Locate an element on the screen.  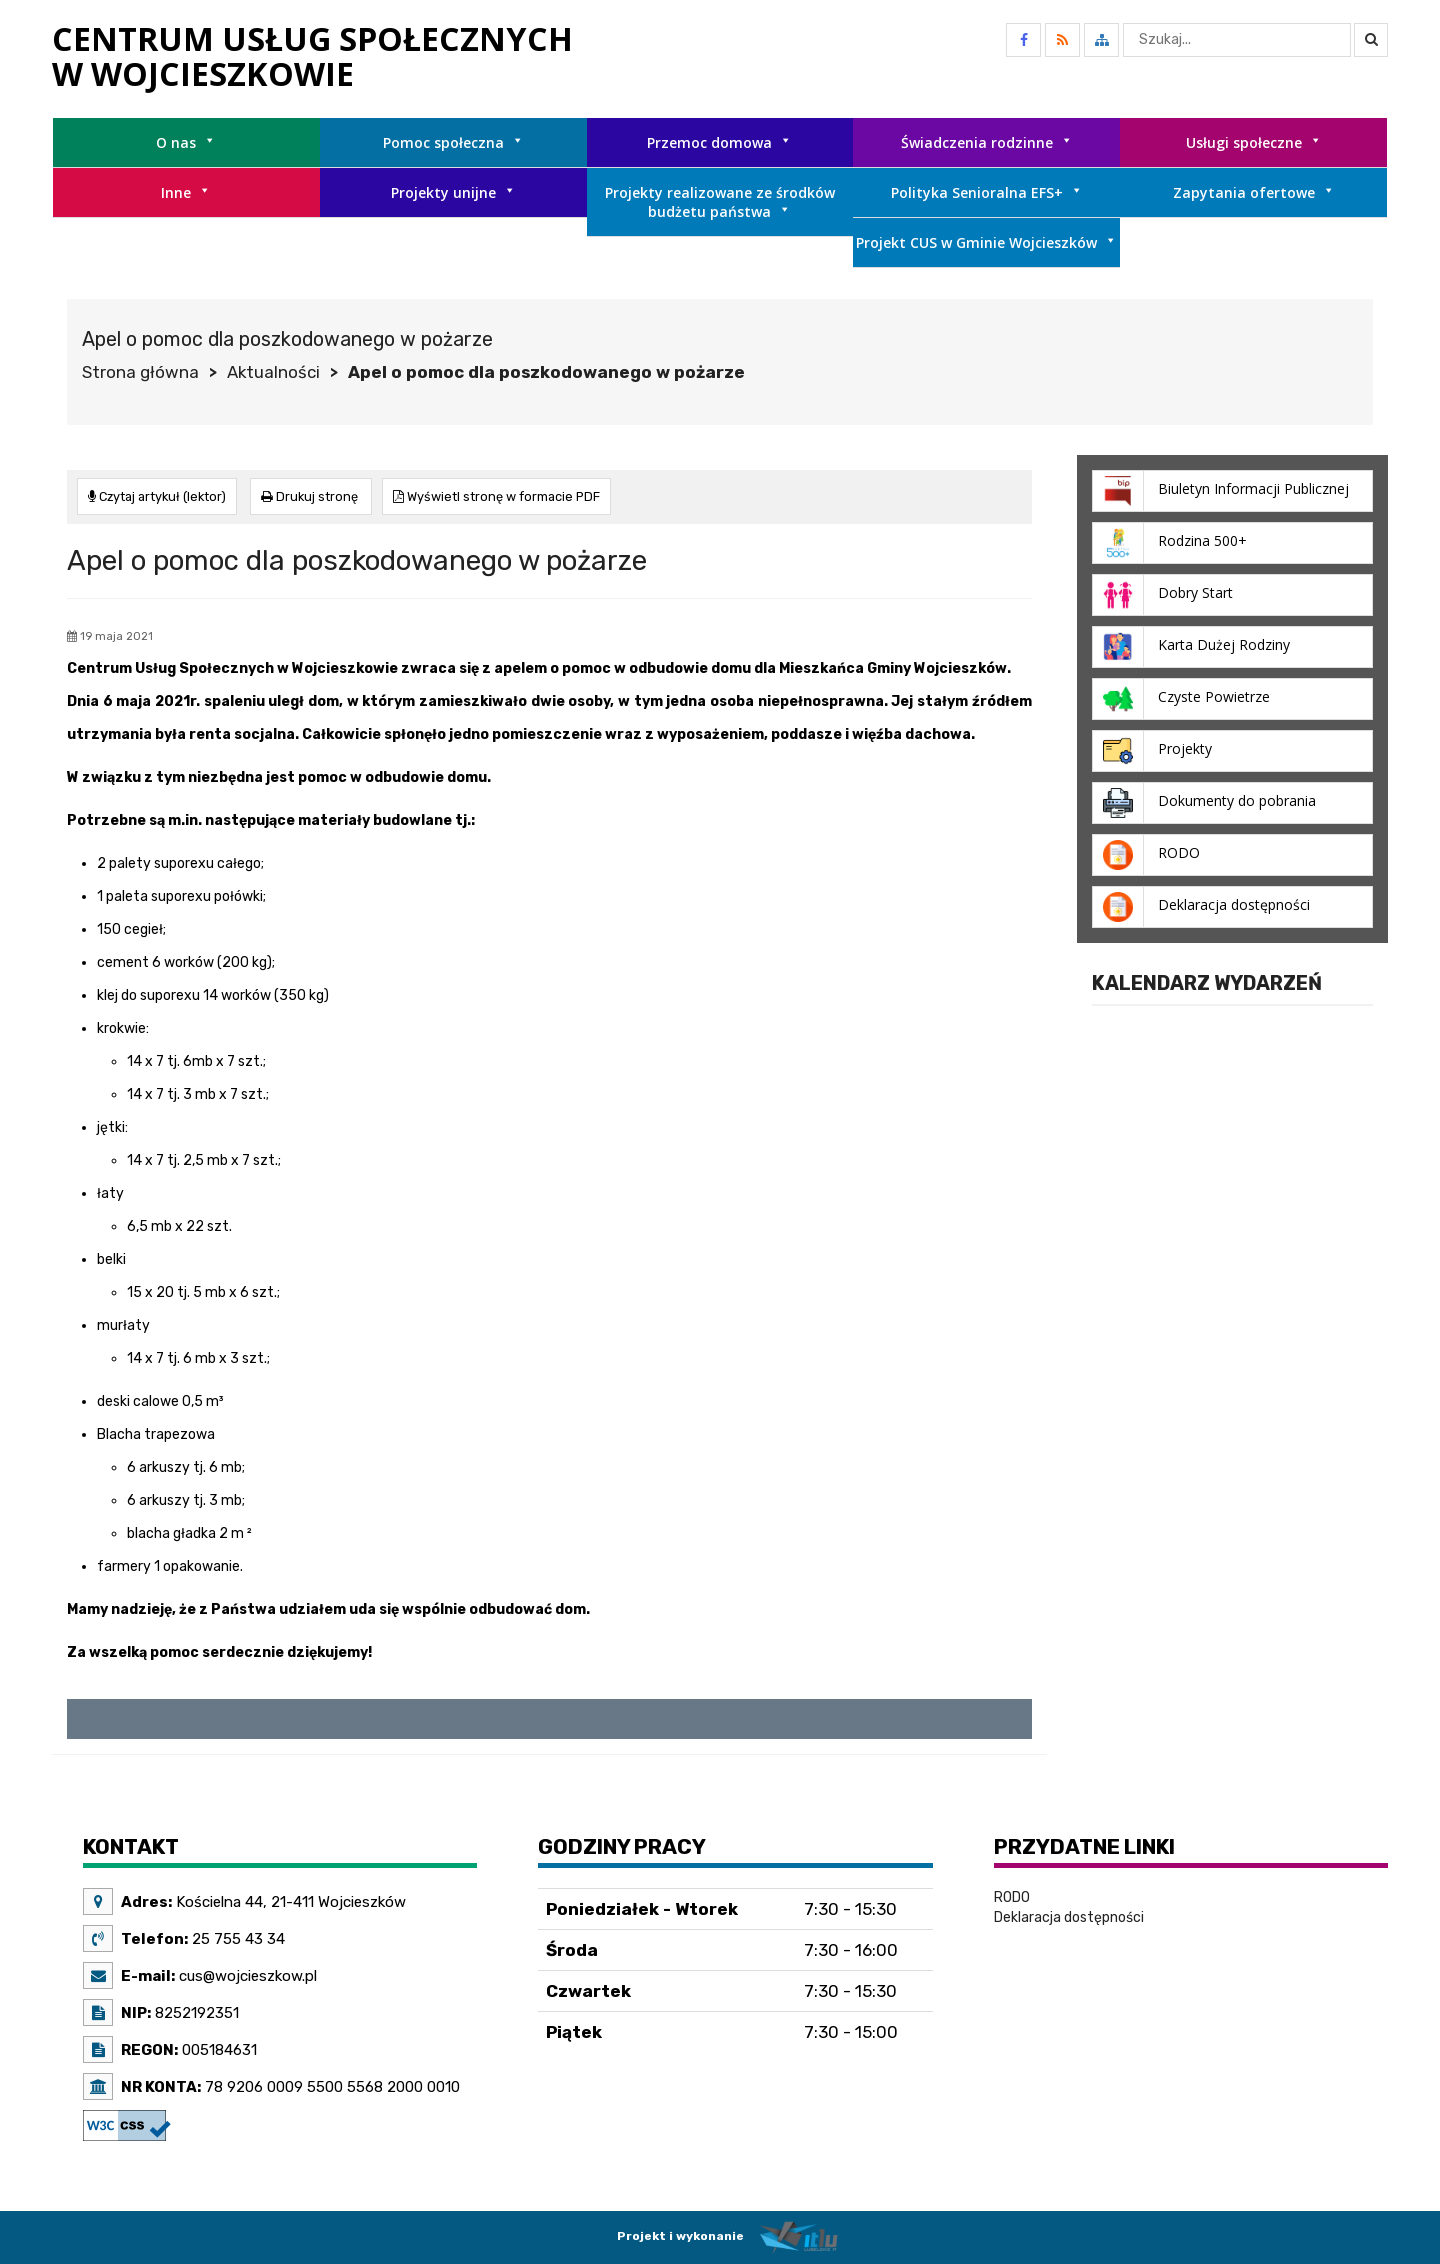
Projekt CUS w Gminie Wojcieszków is located at coordinates (986, 242).